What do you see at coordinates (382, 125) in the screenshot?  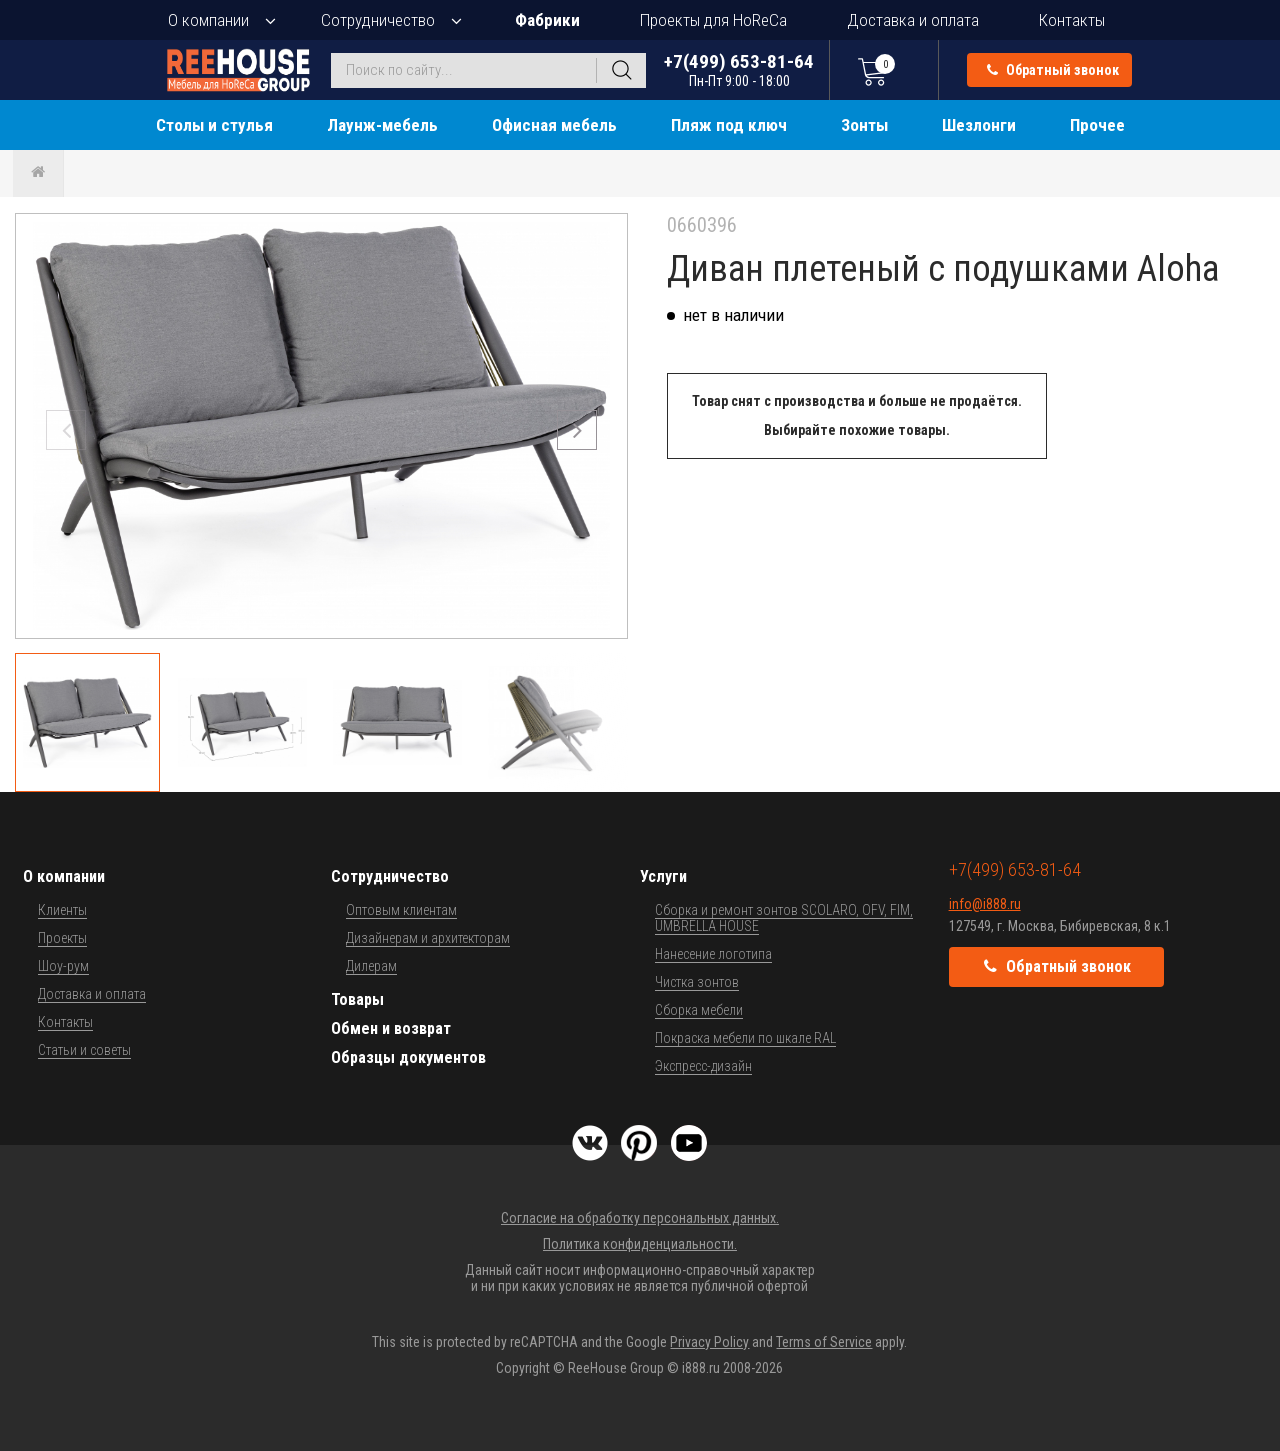 I see `Лаунж-мебель` at bounding box center [382, 125].